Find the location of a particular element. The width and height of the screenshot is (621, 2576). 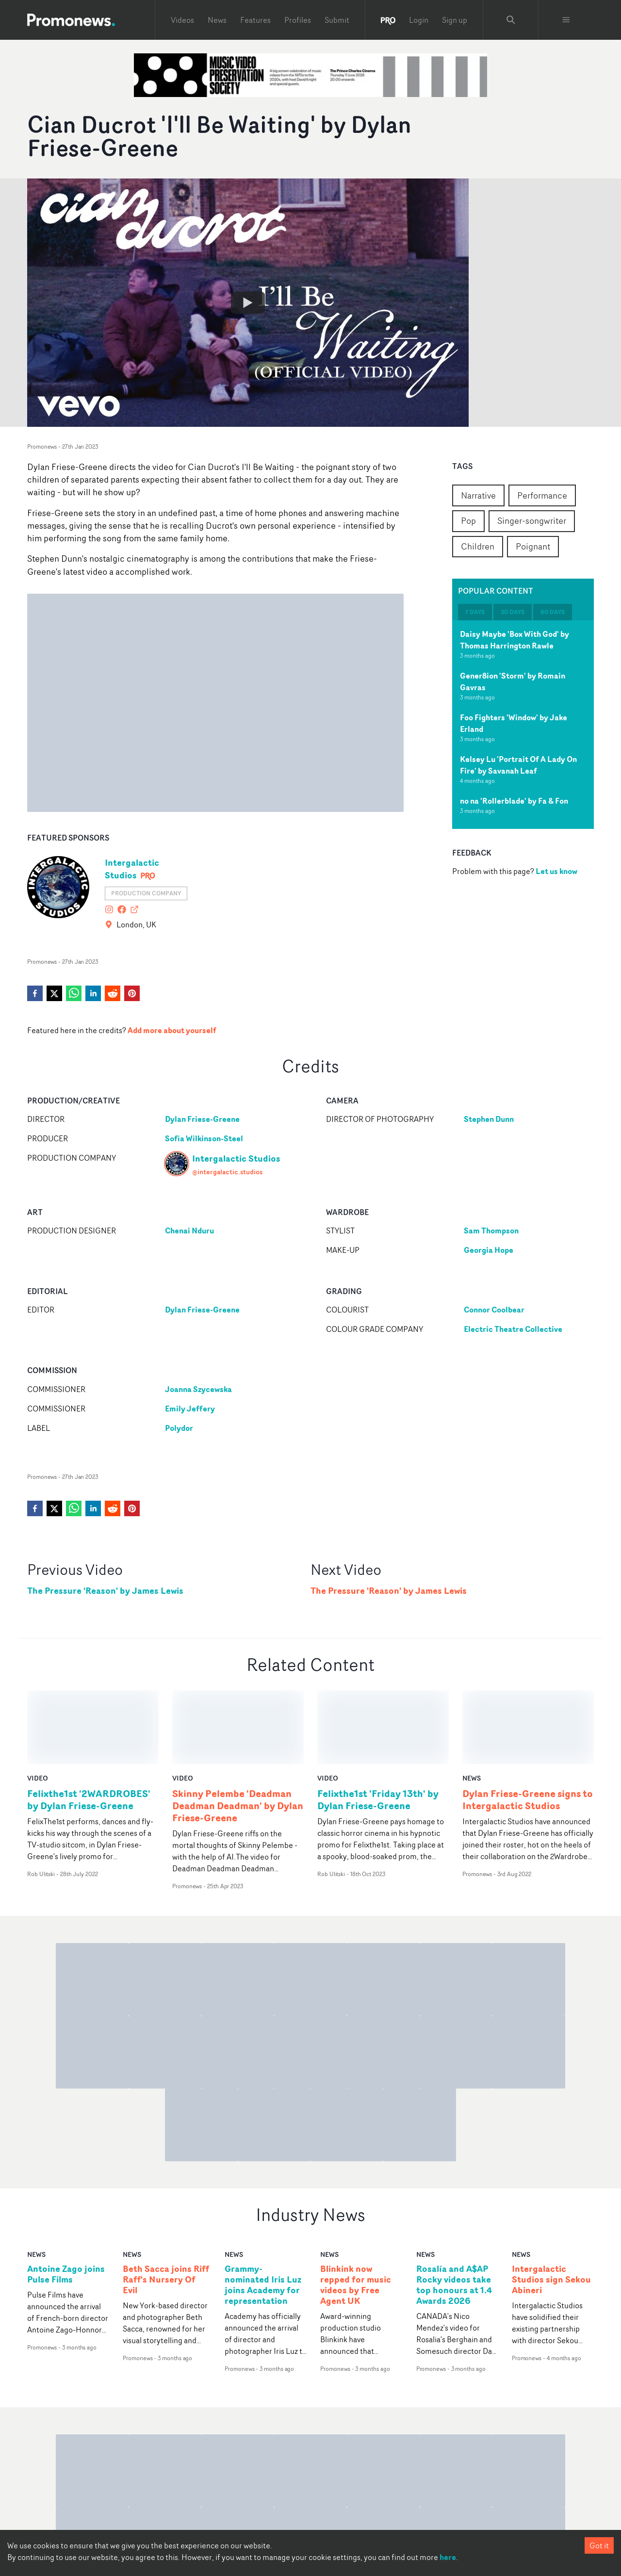

Dylan Friese-Greene is located at coordinates (202, 1119).